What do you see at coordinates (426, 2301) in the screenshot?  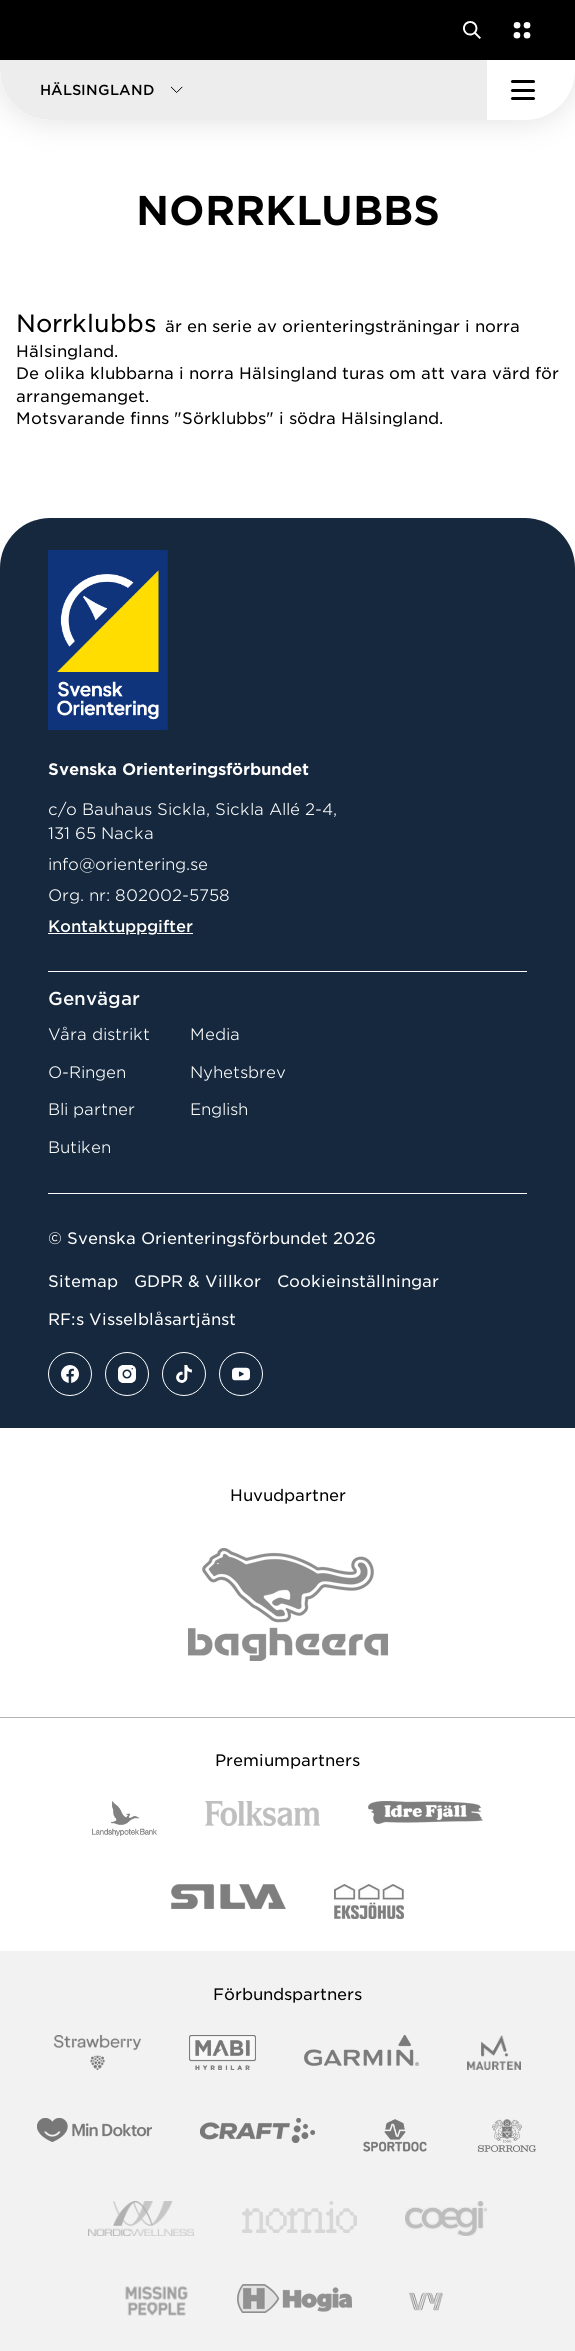 I see `[Vår sponsor Vy.Logo]` at bounding box center [426, 2301].